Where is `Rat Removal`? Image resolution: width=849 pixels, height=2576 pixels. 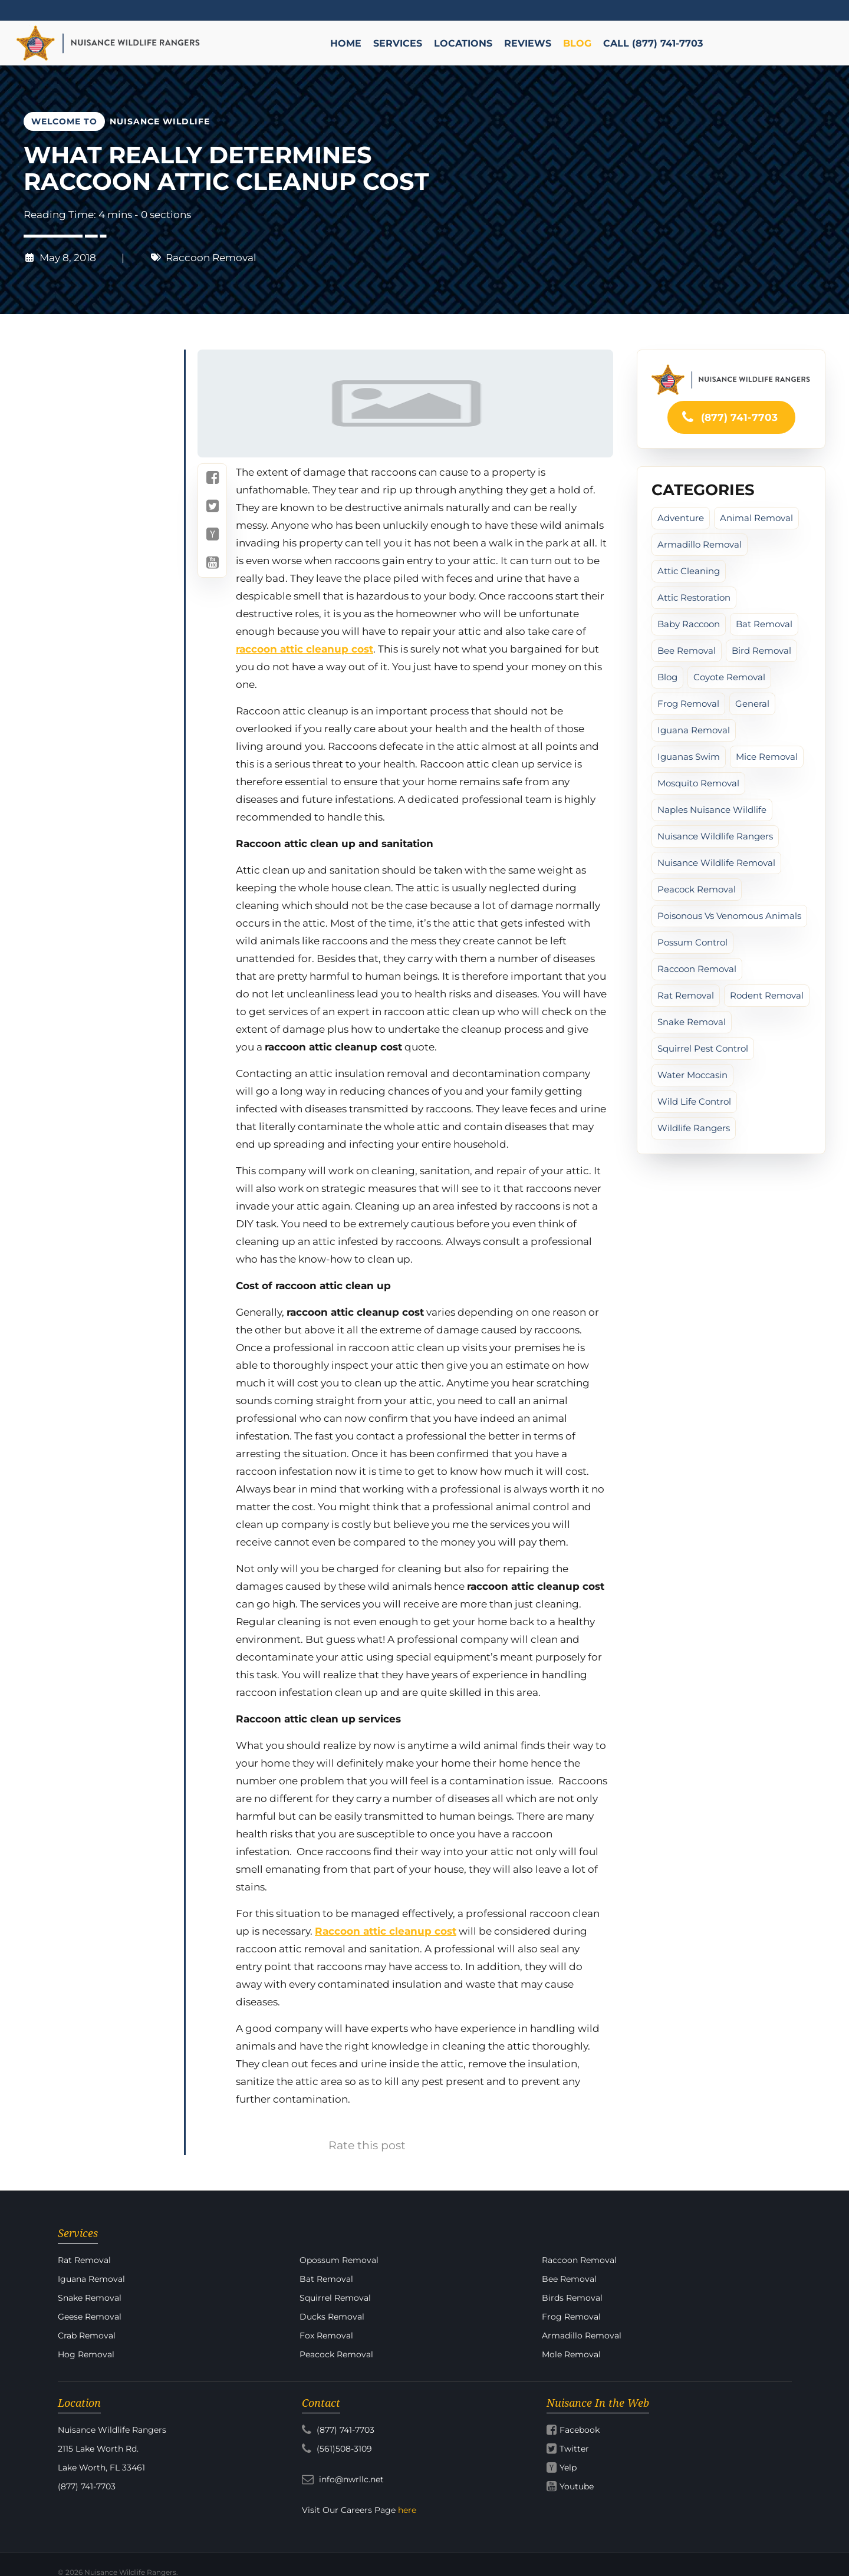 Rat Removal is located at coordinates (685, 995).